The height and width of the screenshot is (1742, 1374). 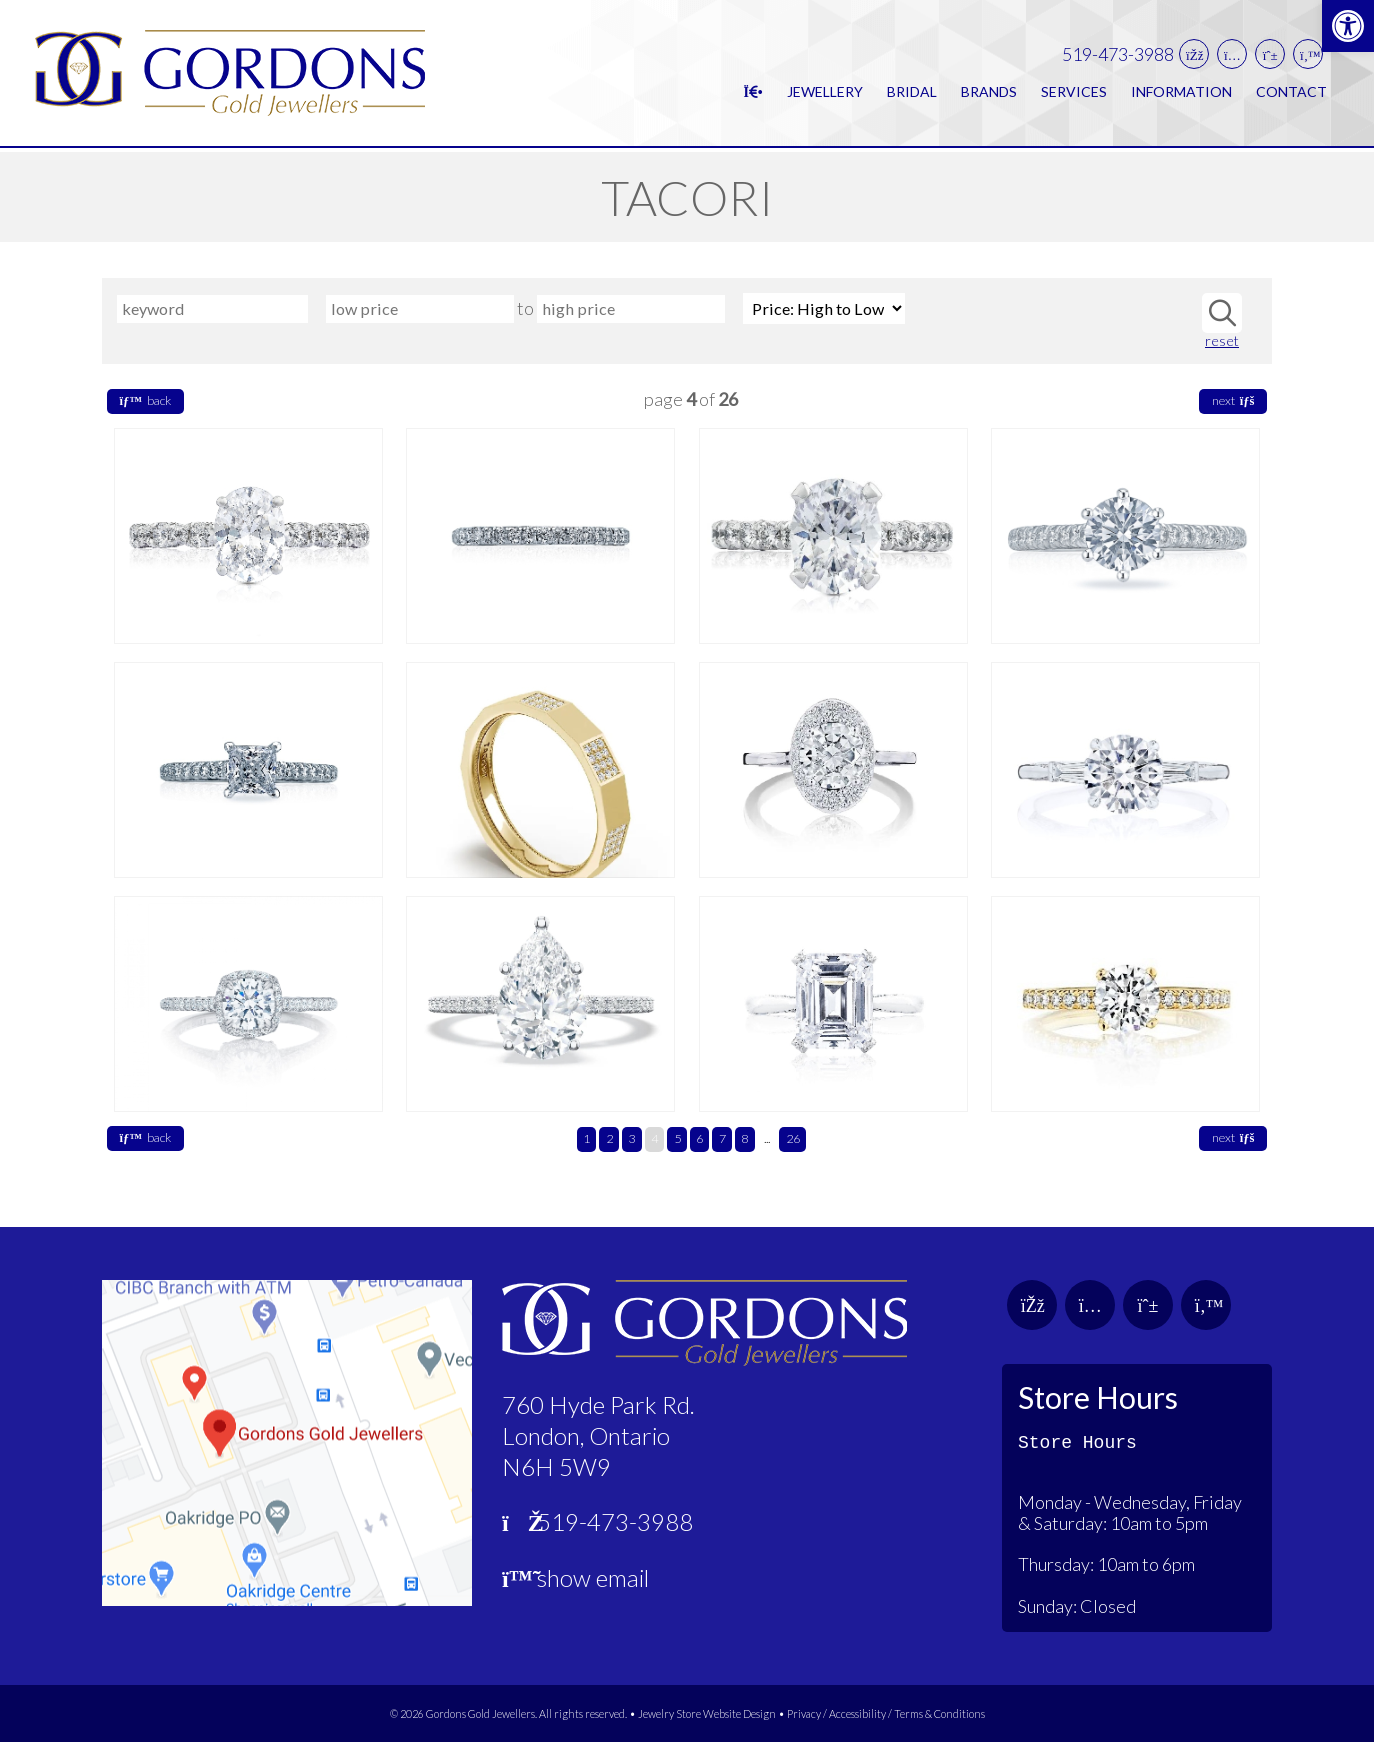 What do you see at coordinates (722, 1138) in the screenshot?
I see `7 [link]` at bounding box center [722, 1138].